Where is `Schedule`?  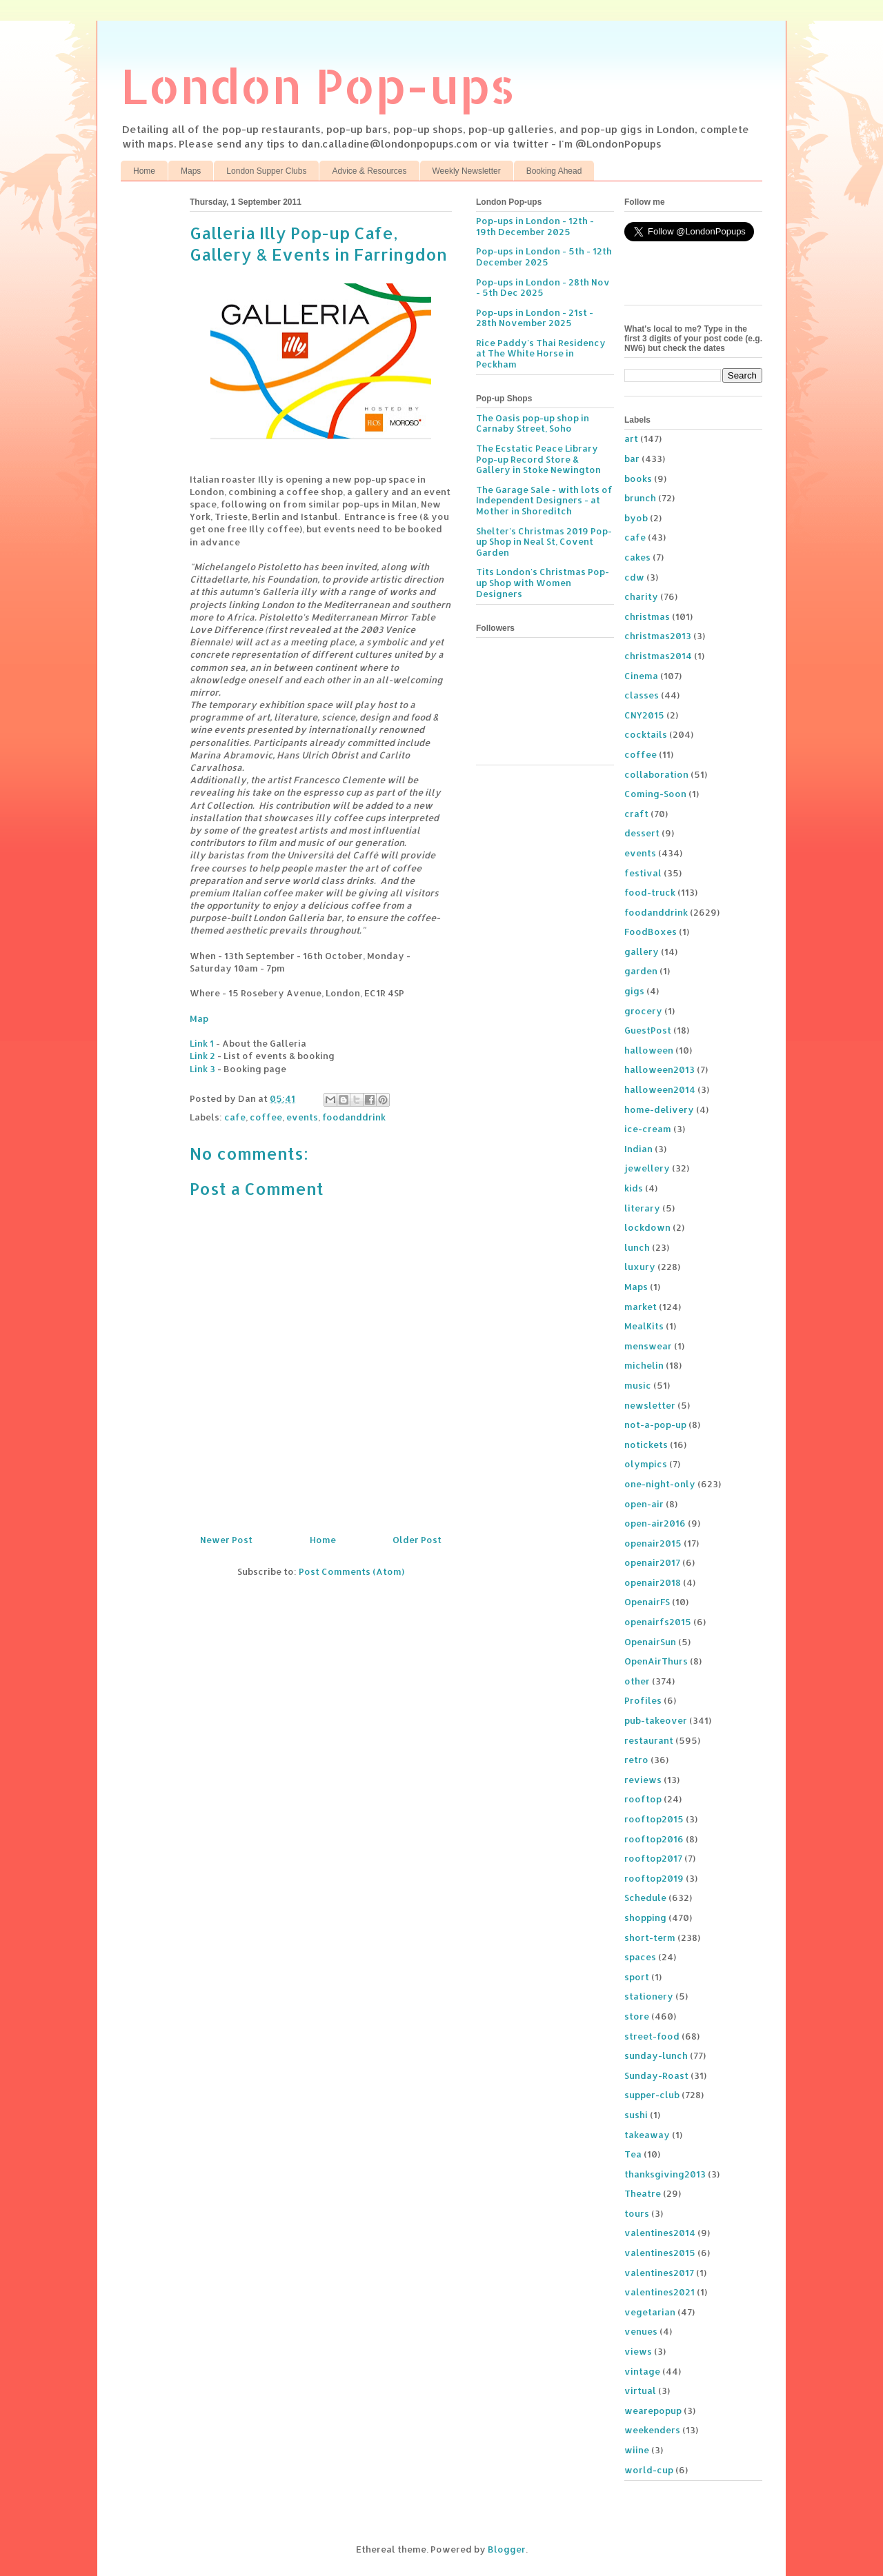
Schedule is located at coordinates (645, 1897).